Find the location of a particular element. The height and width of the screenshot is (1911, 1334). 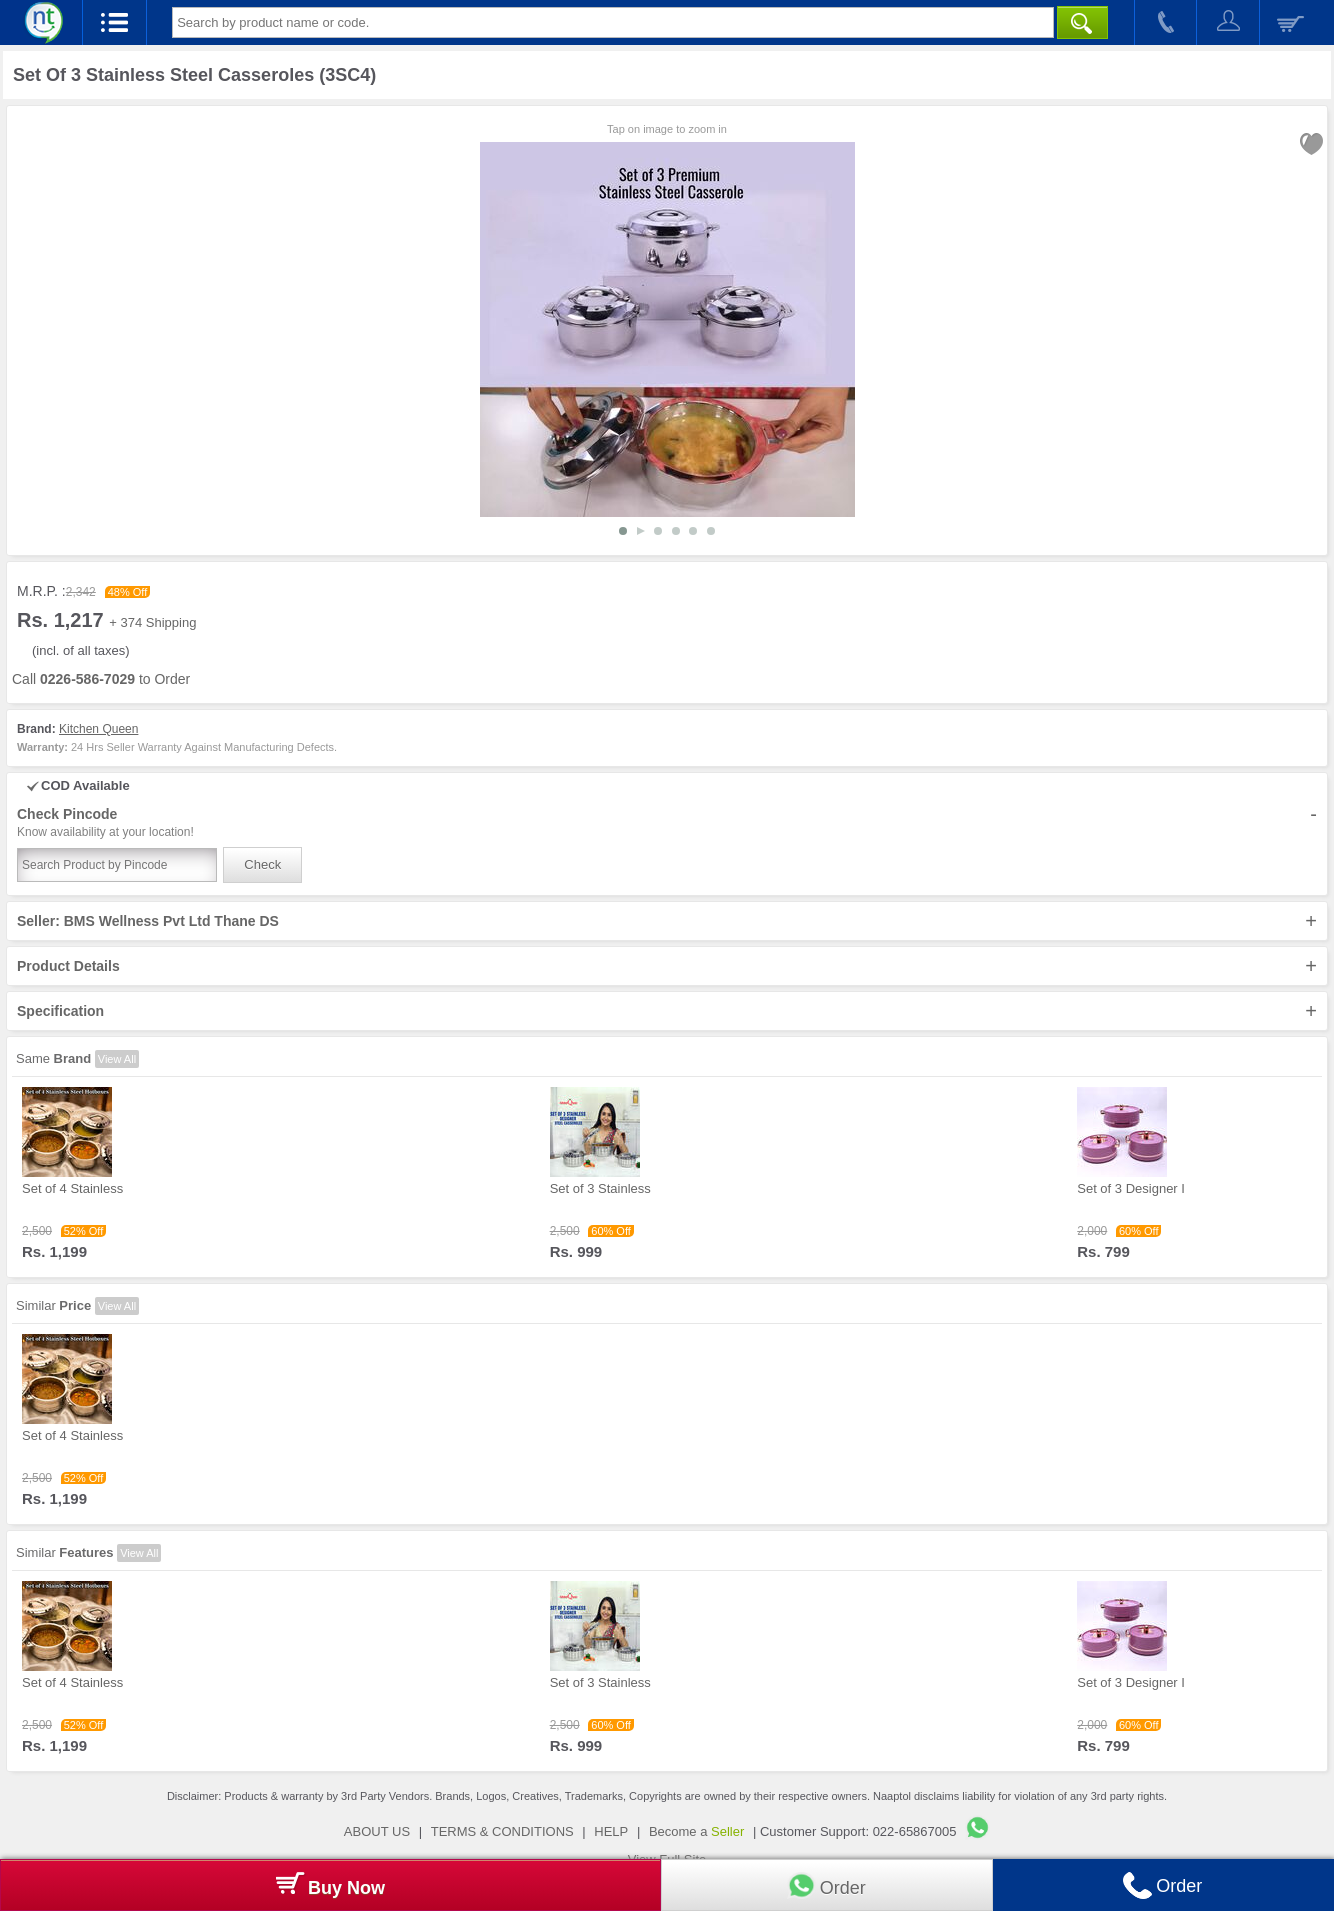

Specification is located at coordinates (667, 1011).